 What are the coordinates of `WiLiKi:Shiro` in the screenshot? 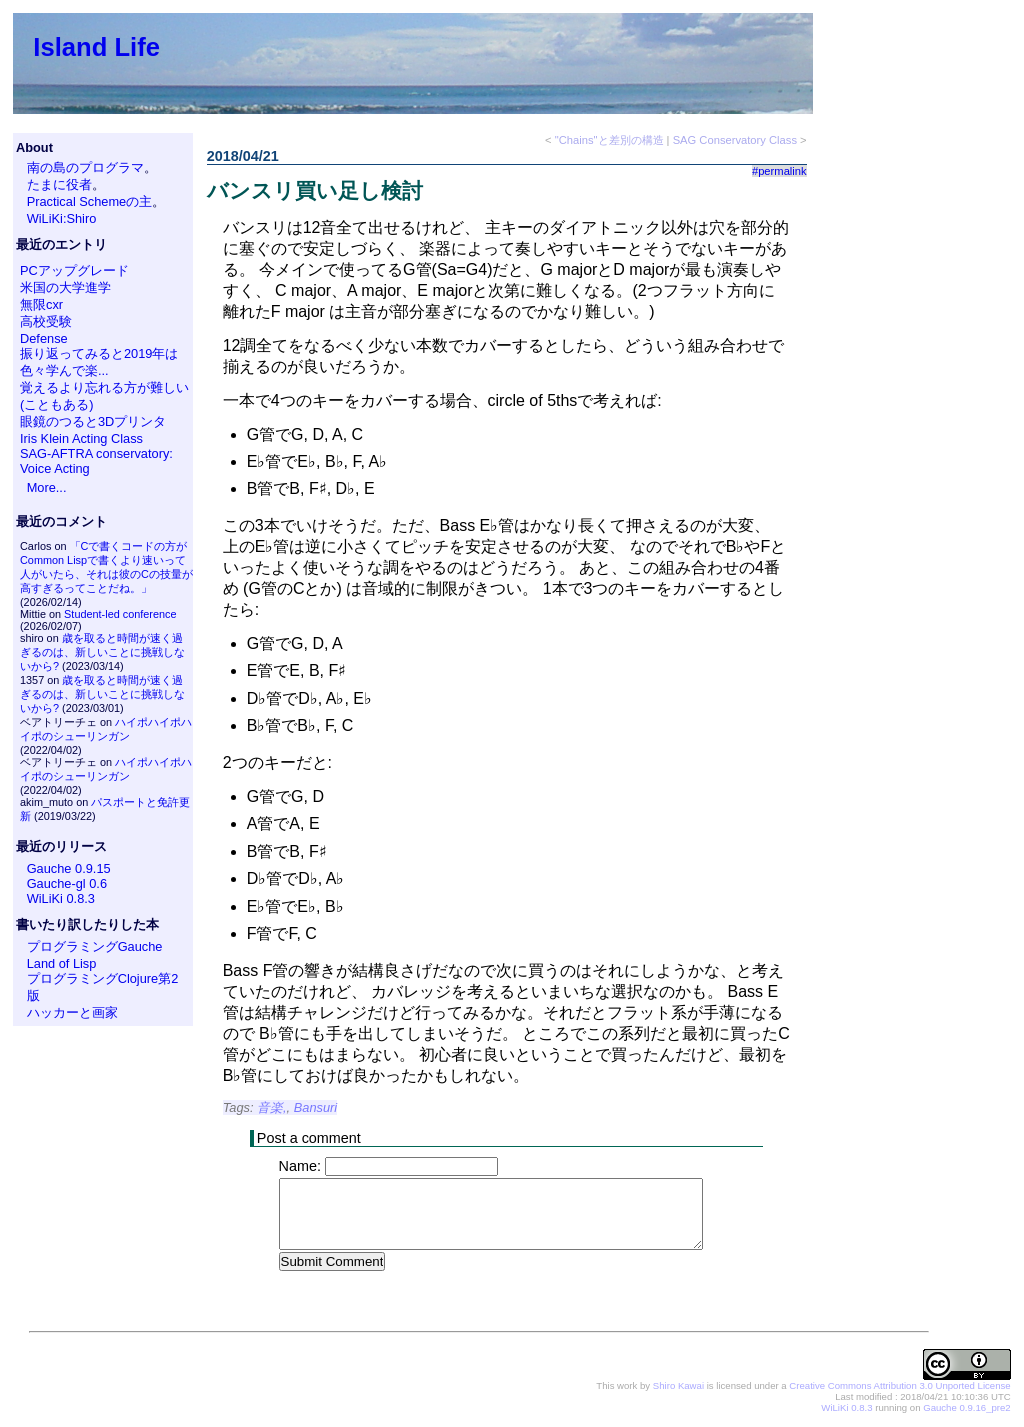 It's located at (62, 218).